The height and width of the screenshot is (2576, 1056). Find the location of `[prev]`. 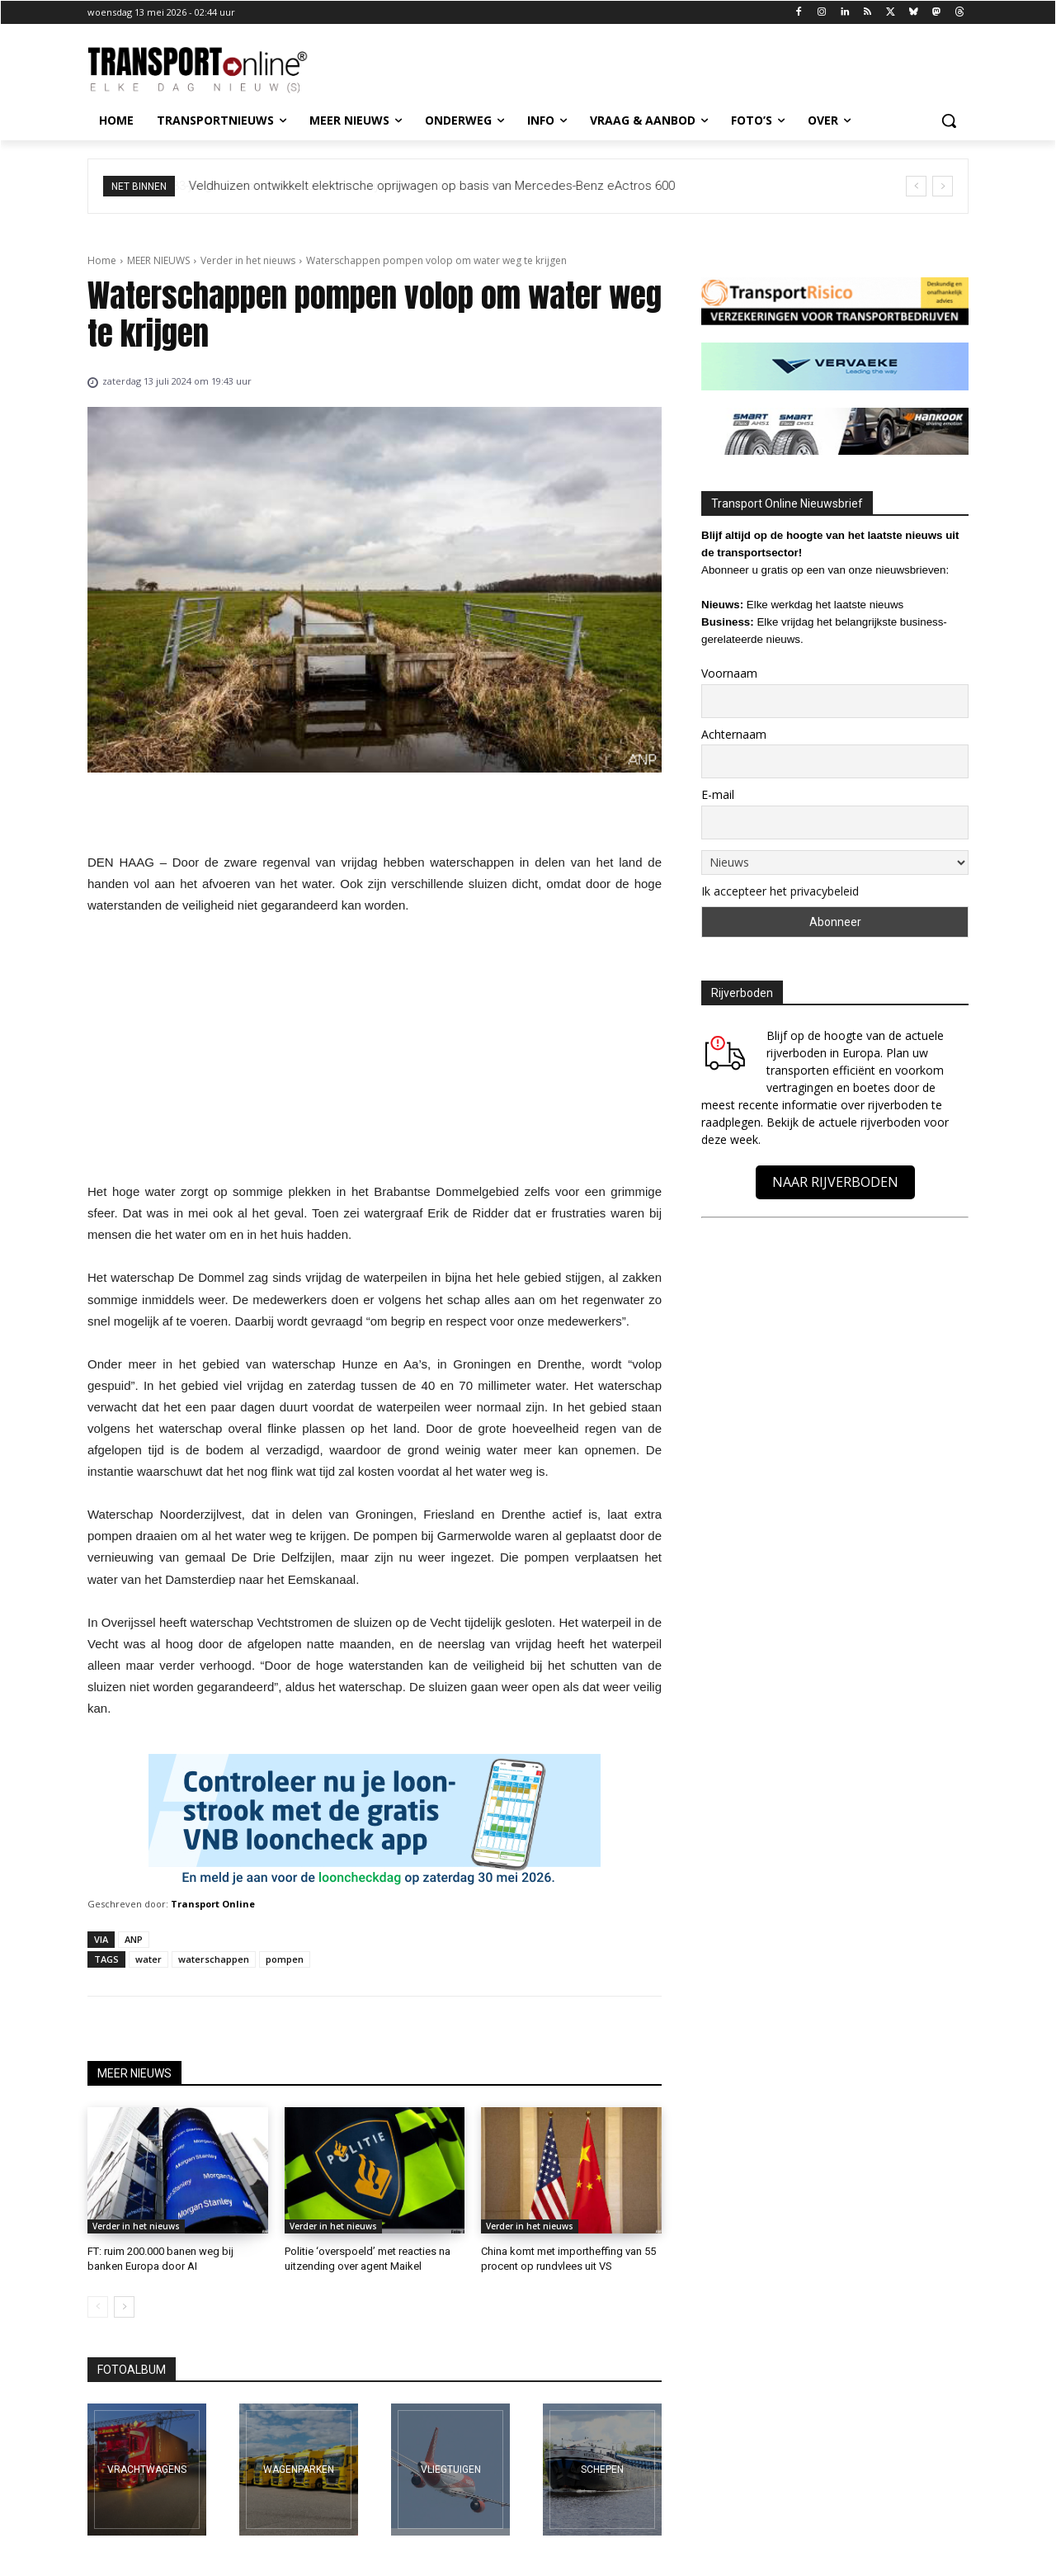

[prev] is located at coordinates (916, 186).